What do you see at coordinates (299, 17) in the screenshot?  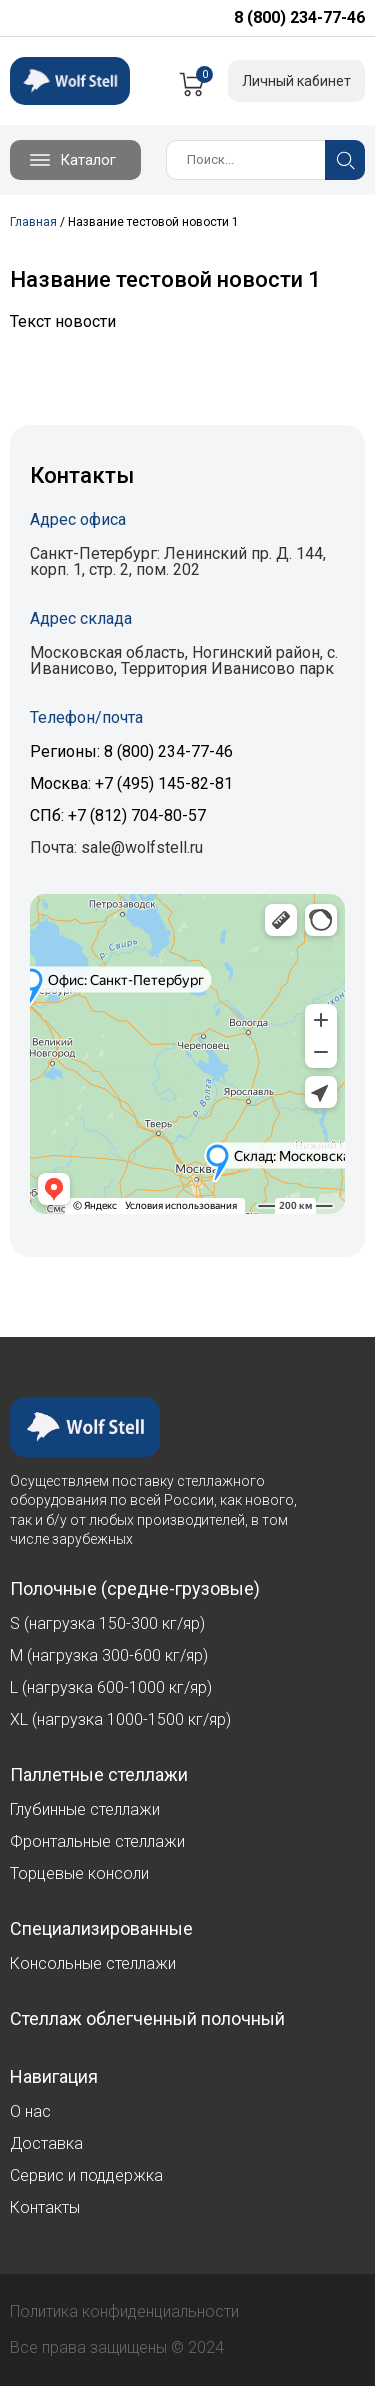 I see `8 (800) 234-77-46` at bounding box center [299, 17].